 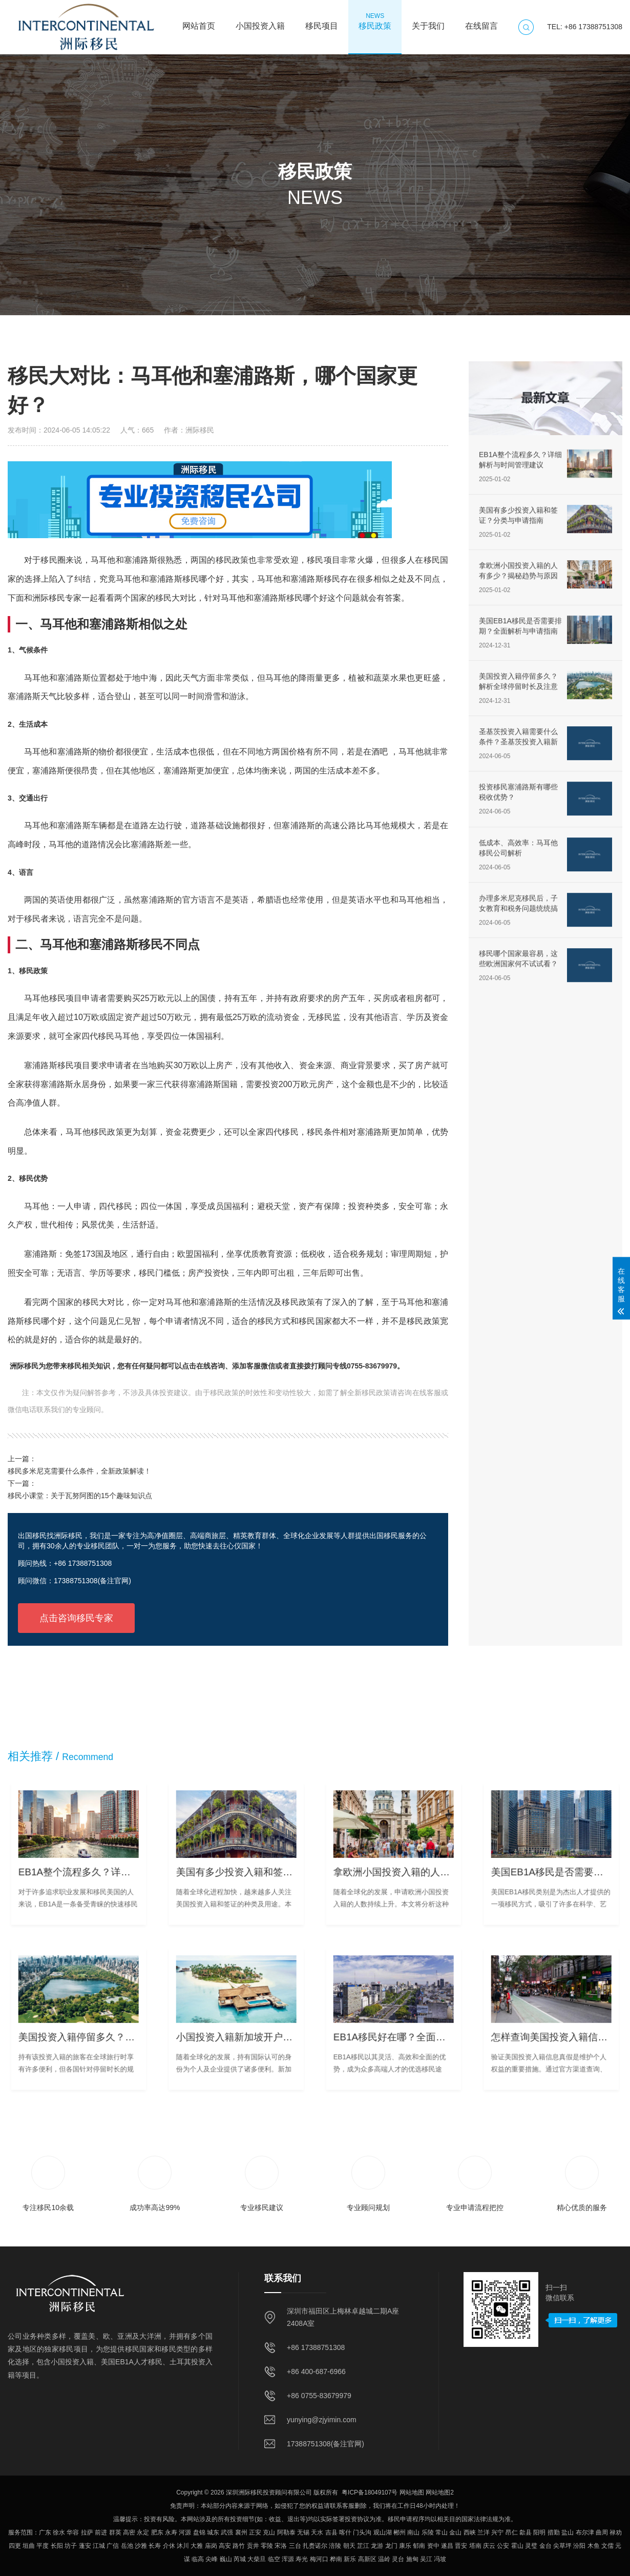 I want to click on 乐陵, so click(x=428, y=2532).